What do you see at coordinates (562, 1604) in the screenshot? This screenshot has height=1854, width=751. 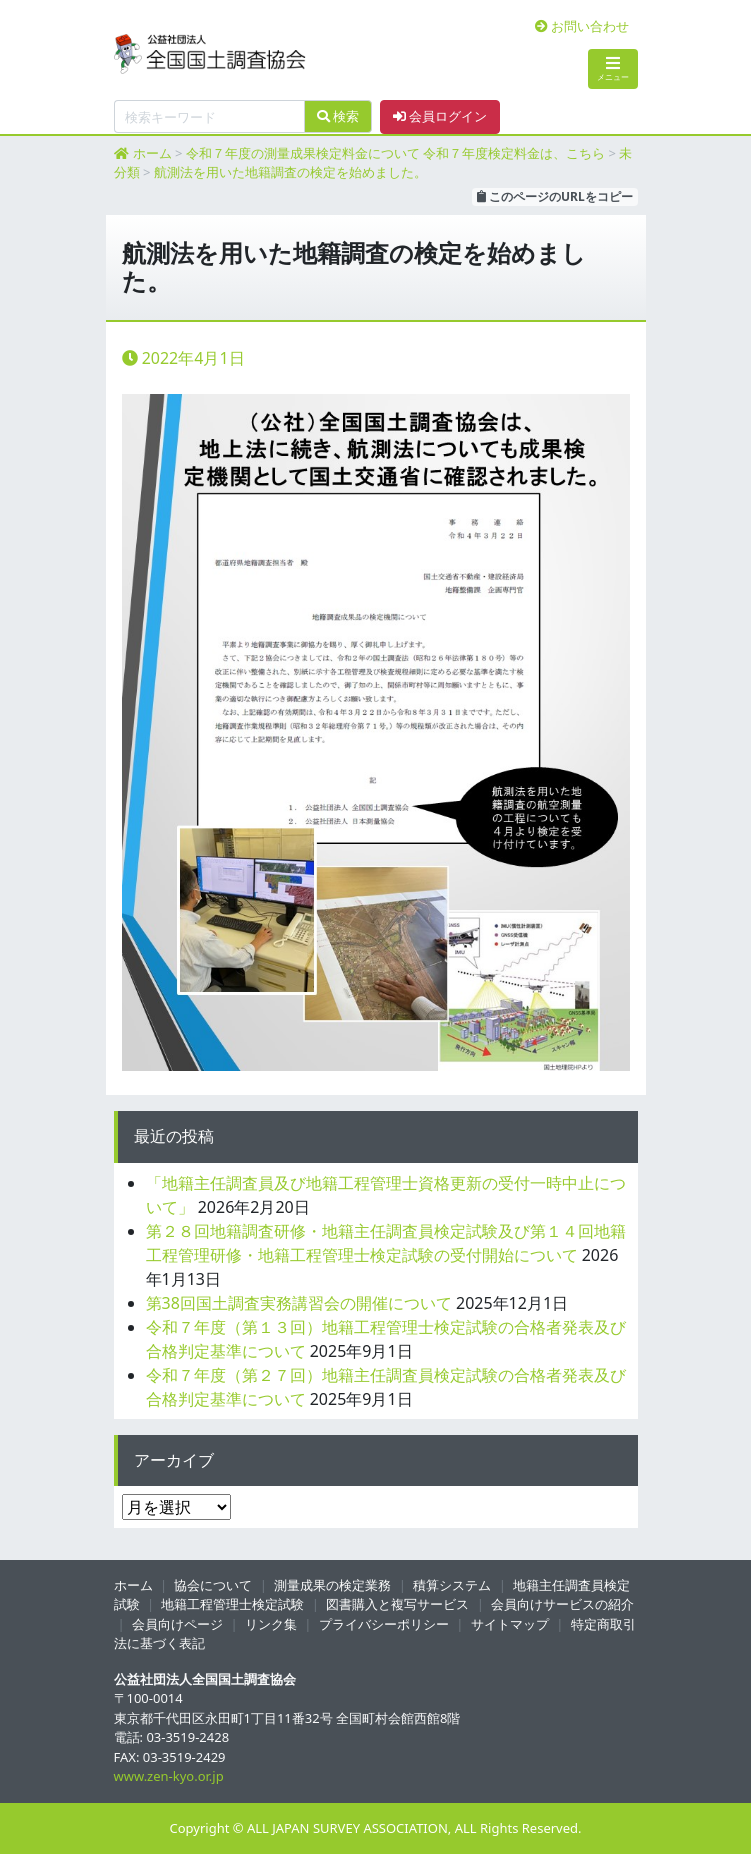 I see `会員向けサービスの紹介` at bounding box center [562, 1604].